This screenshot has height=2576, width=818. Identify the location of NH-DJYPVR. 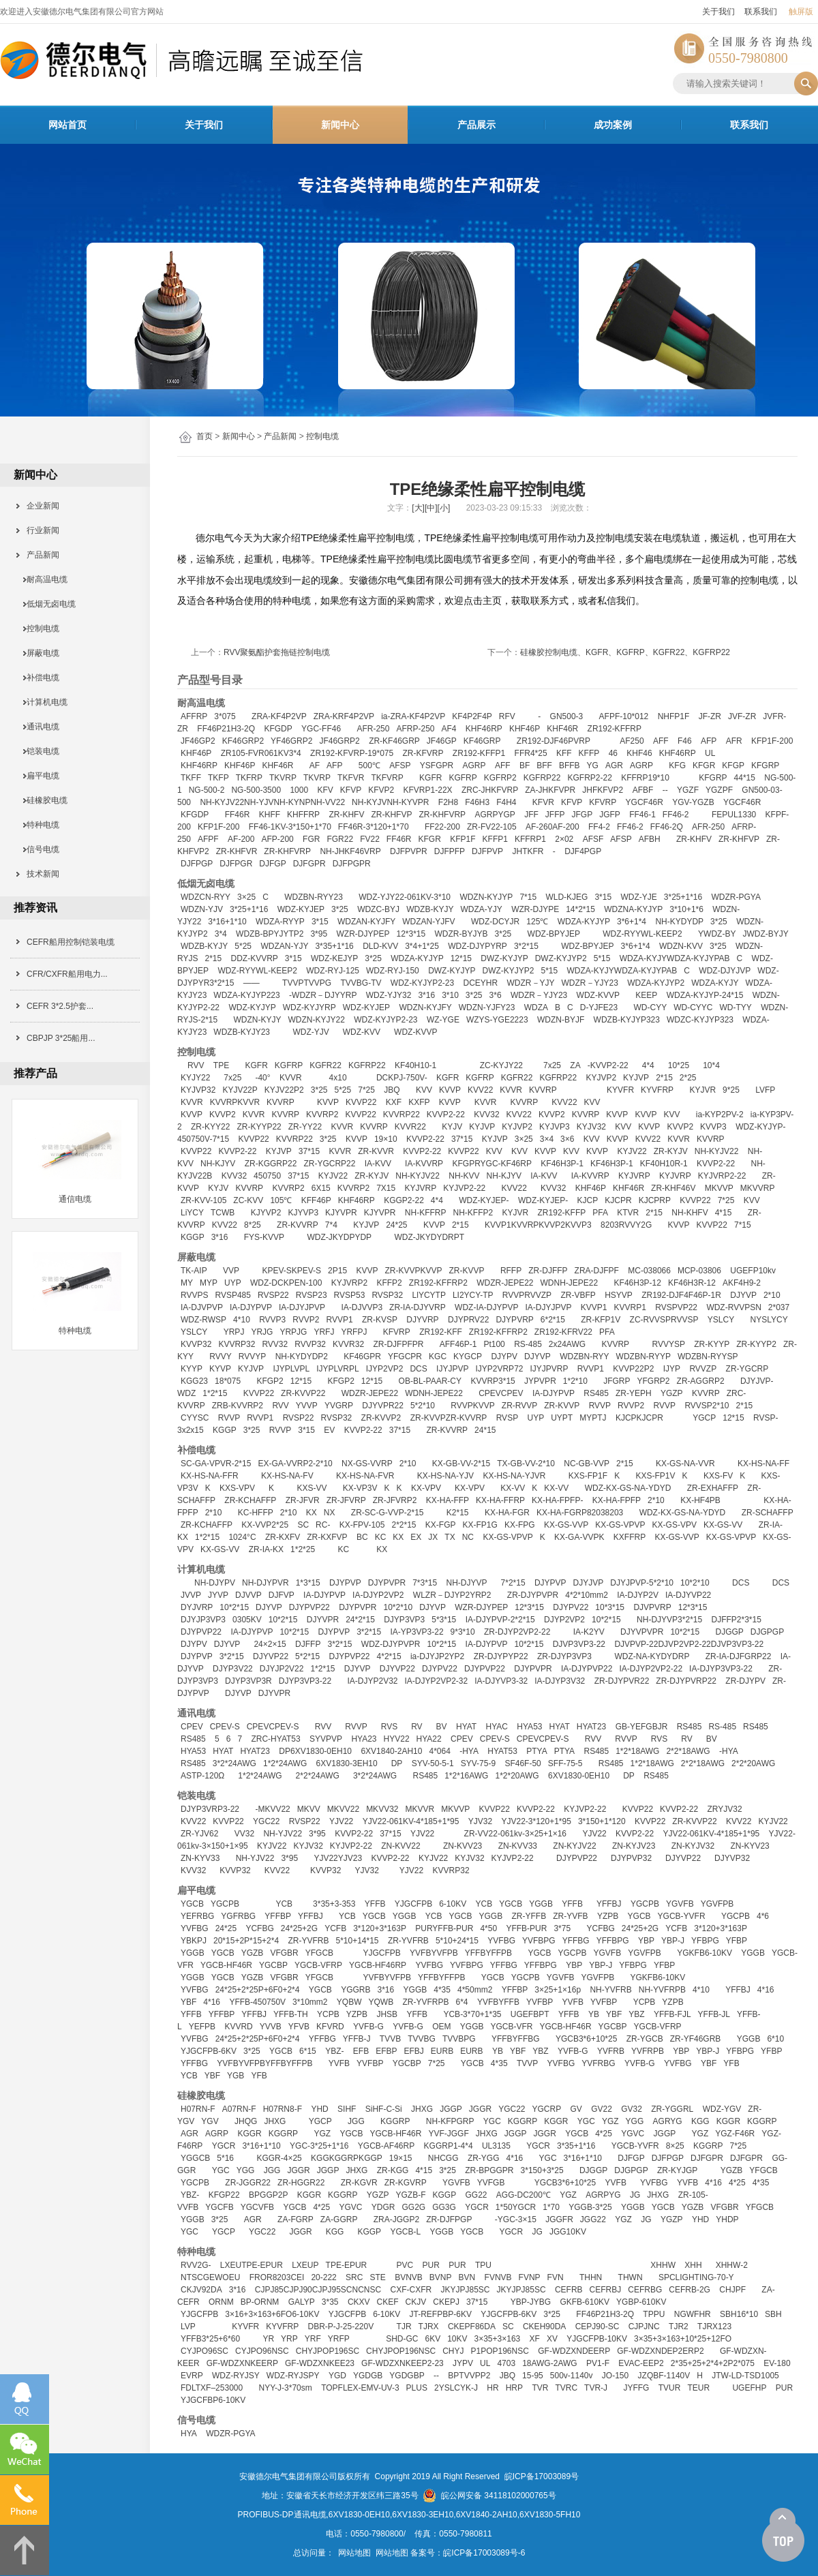
(265, 1583).